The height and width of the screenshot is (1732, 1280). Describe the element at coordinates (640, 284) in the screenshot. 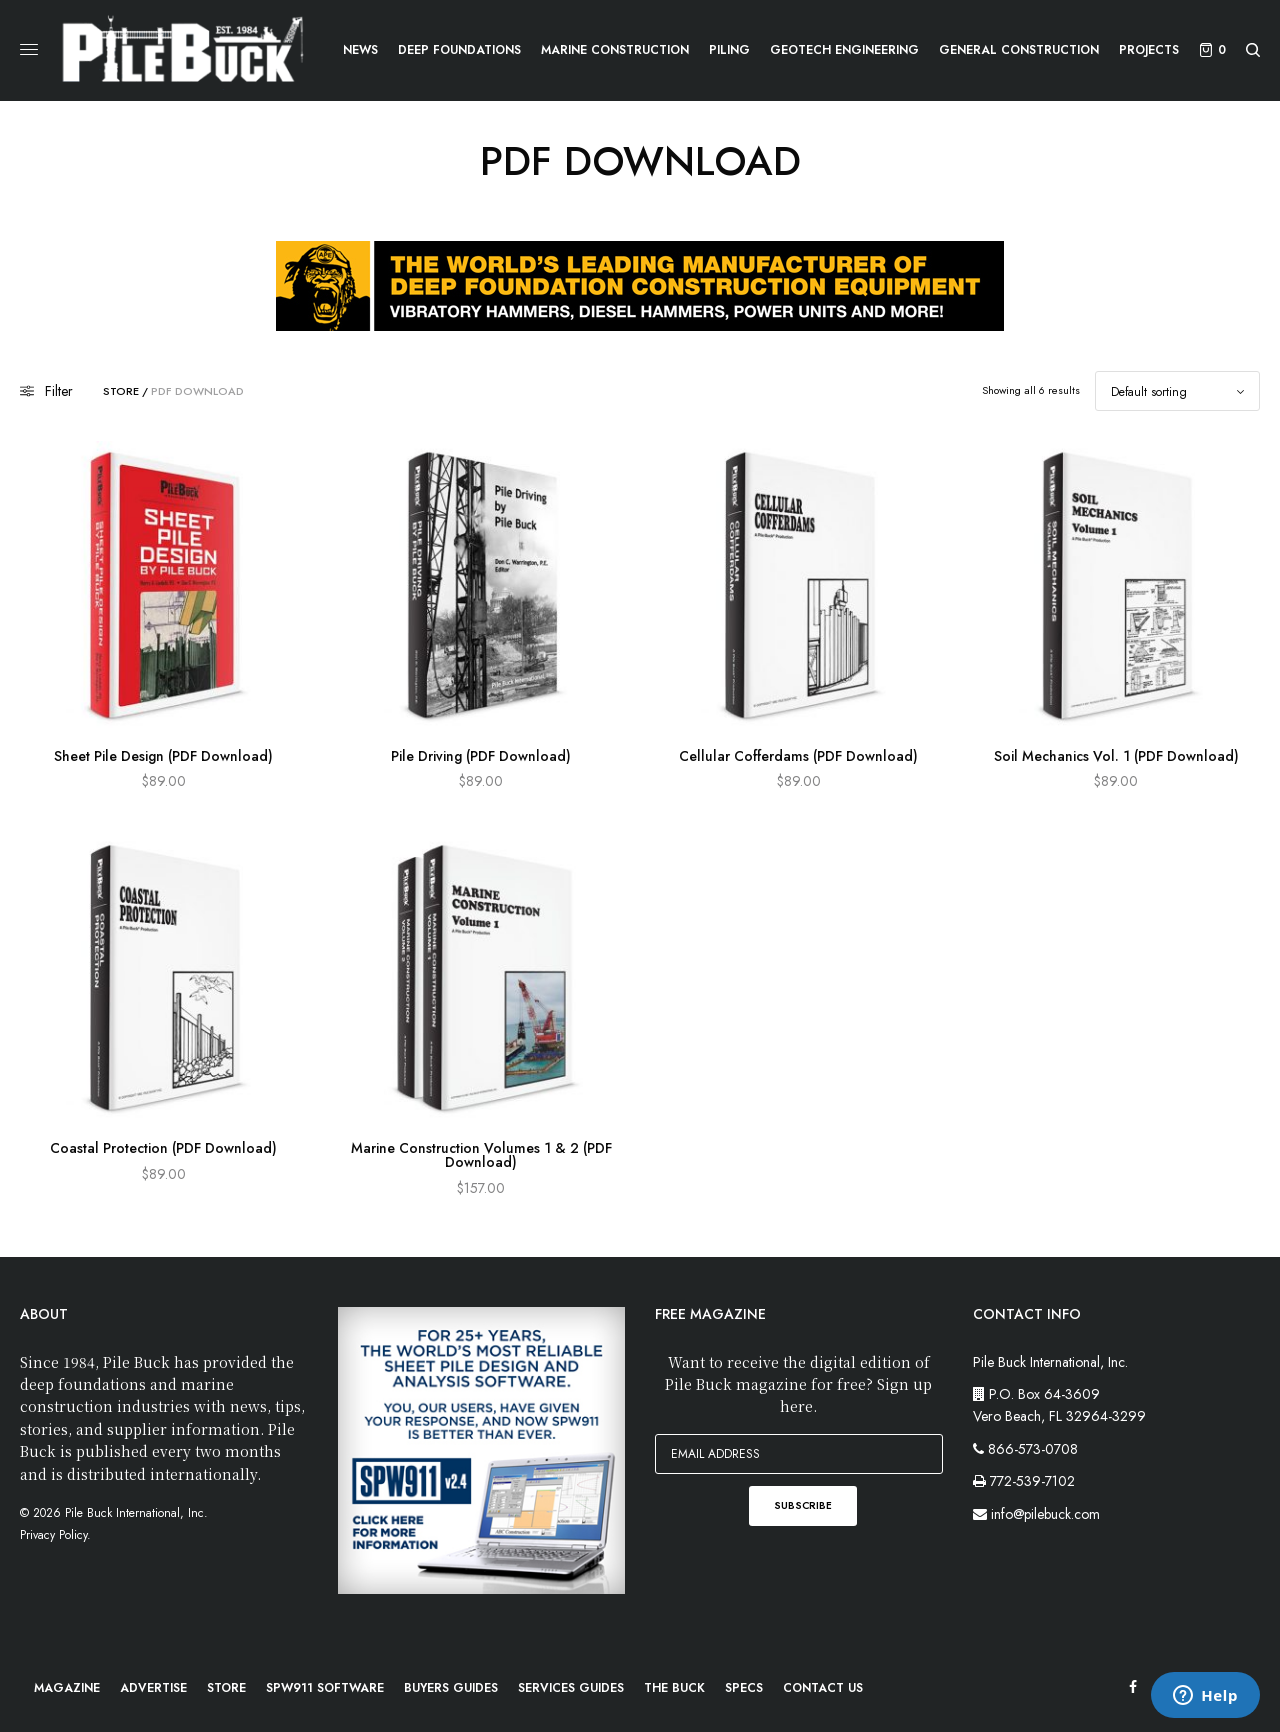

I see `[APE-webad-728×90]` at that location.